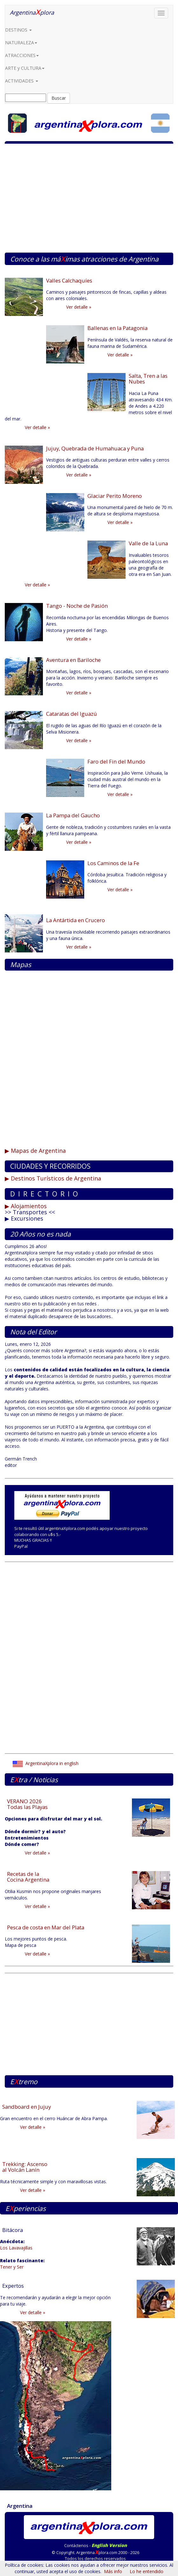 This screenshot has height=2576, width=178. What do you see at coordinates (46, 1763) in the screenshot?
I see `ArgentinaXplora in english` at bounding box center [46, 1763].